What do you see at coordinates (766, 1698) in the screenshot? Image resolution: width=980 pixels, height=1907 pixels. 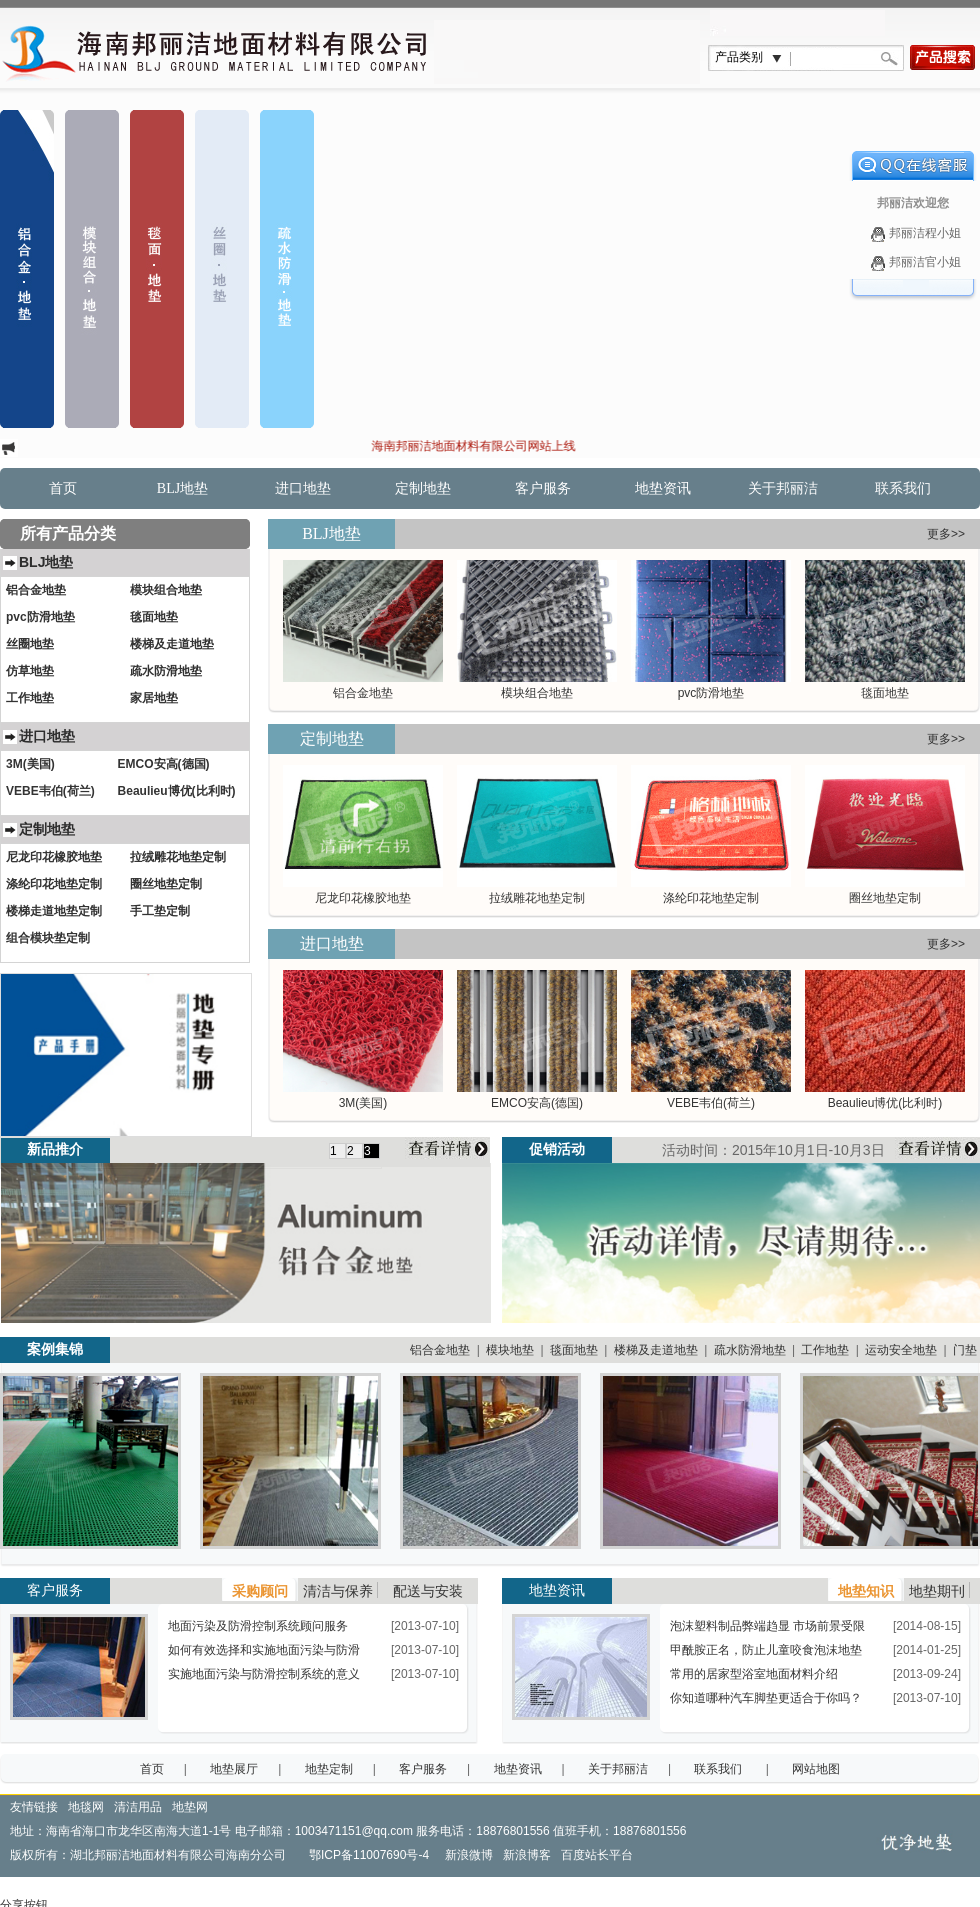 I see `你知道哪种汽车脚垫更适合于你吗？` at bounding box center [766, 1698].